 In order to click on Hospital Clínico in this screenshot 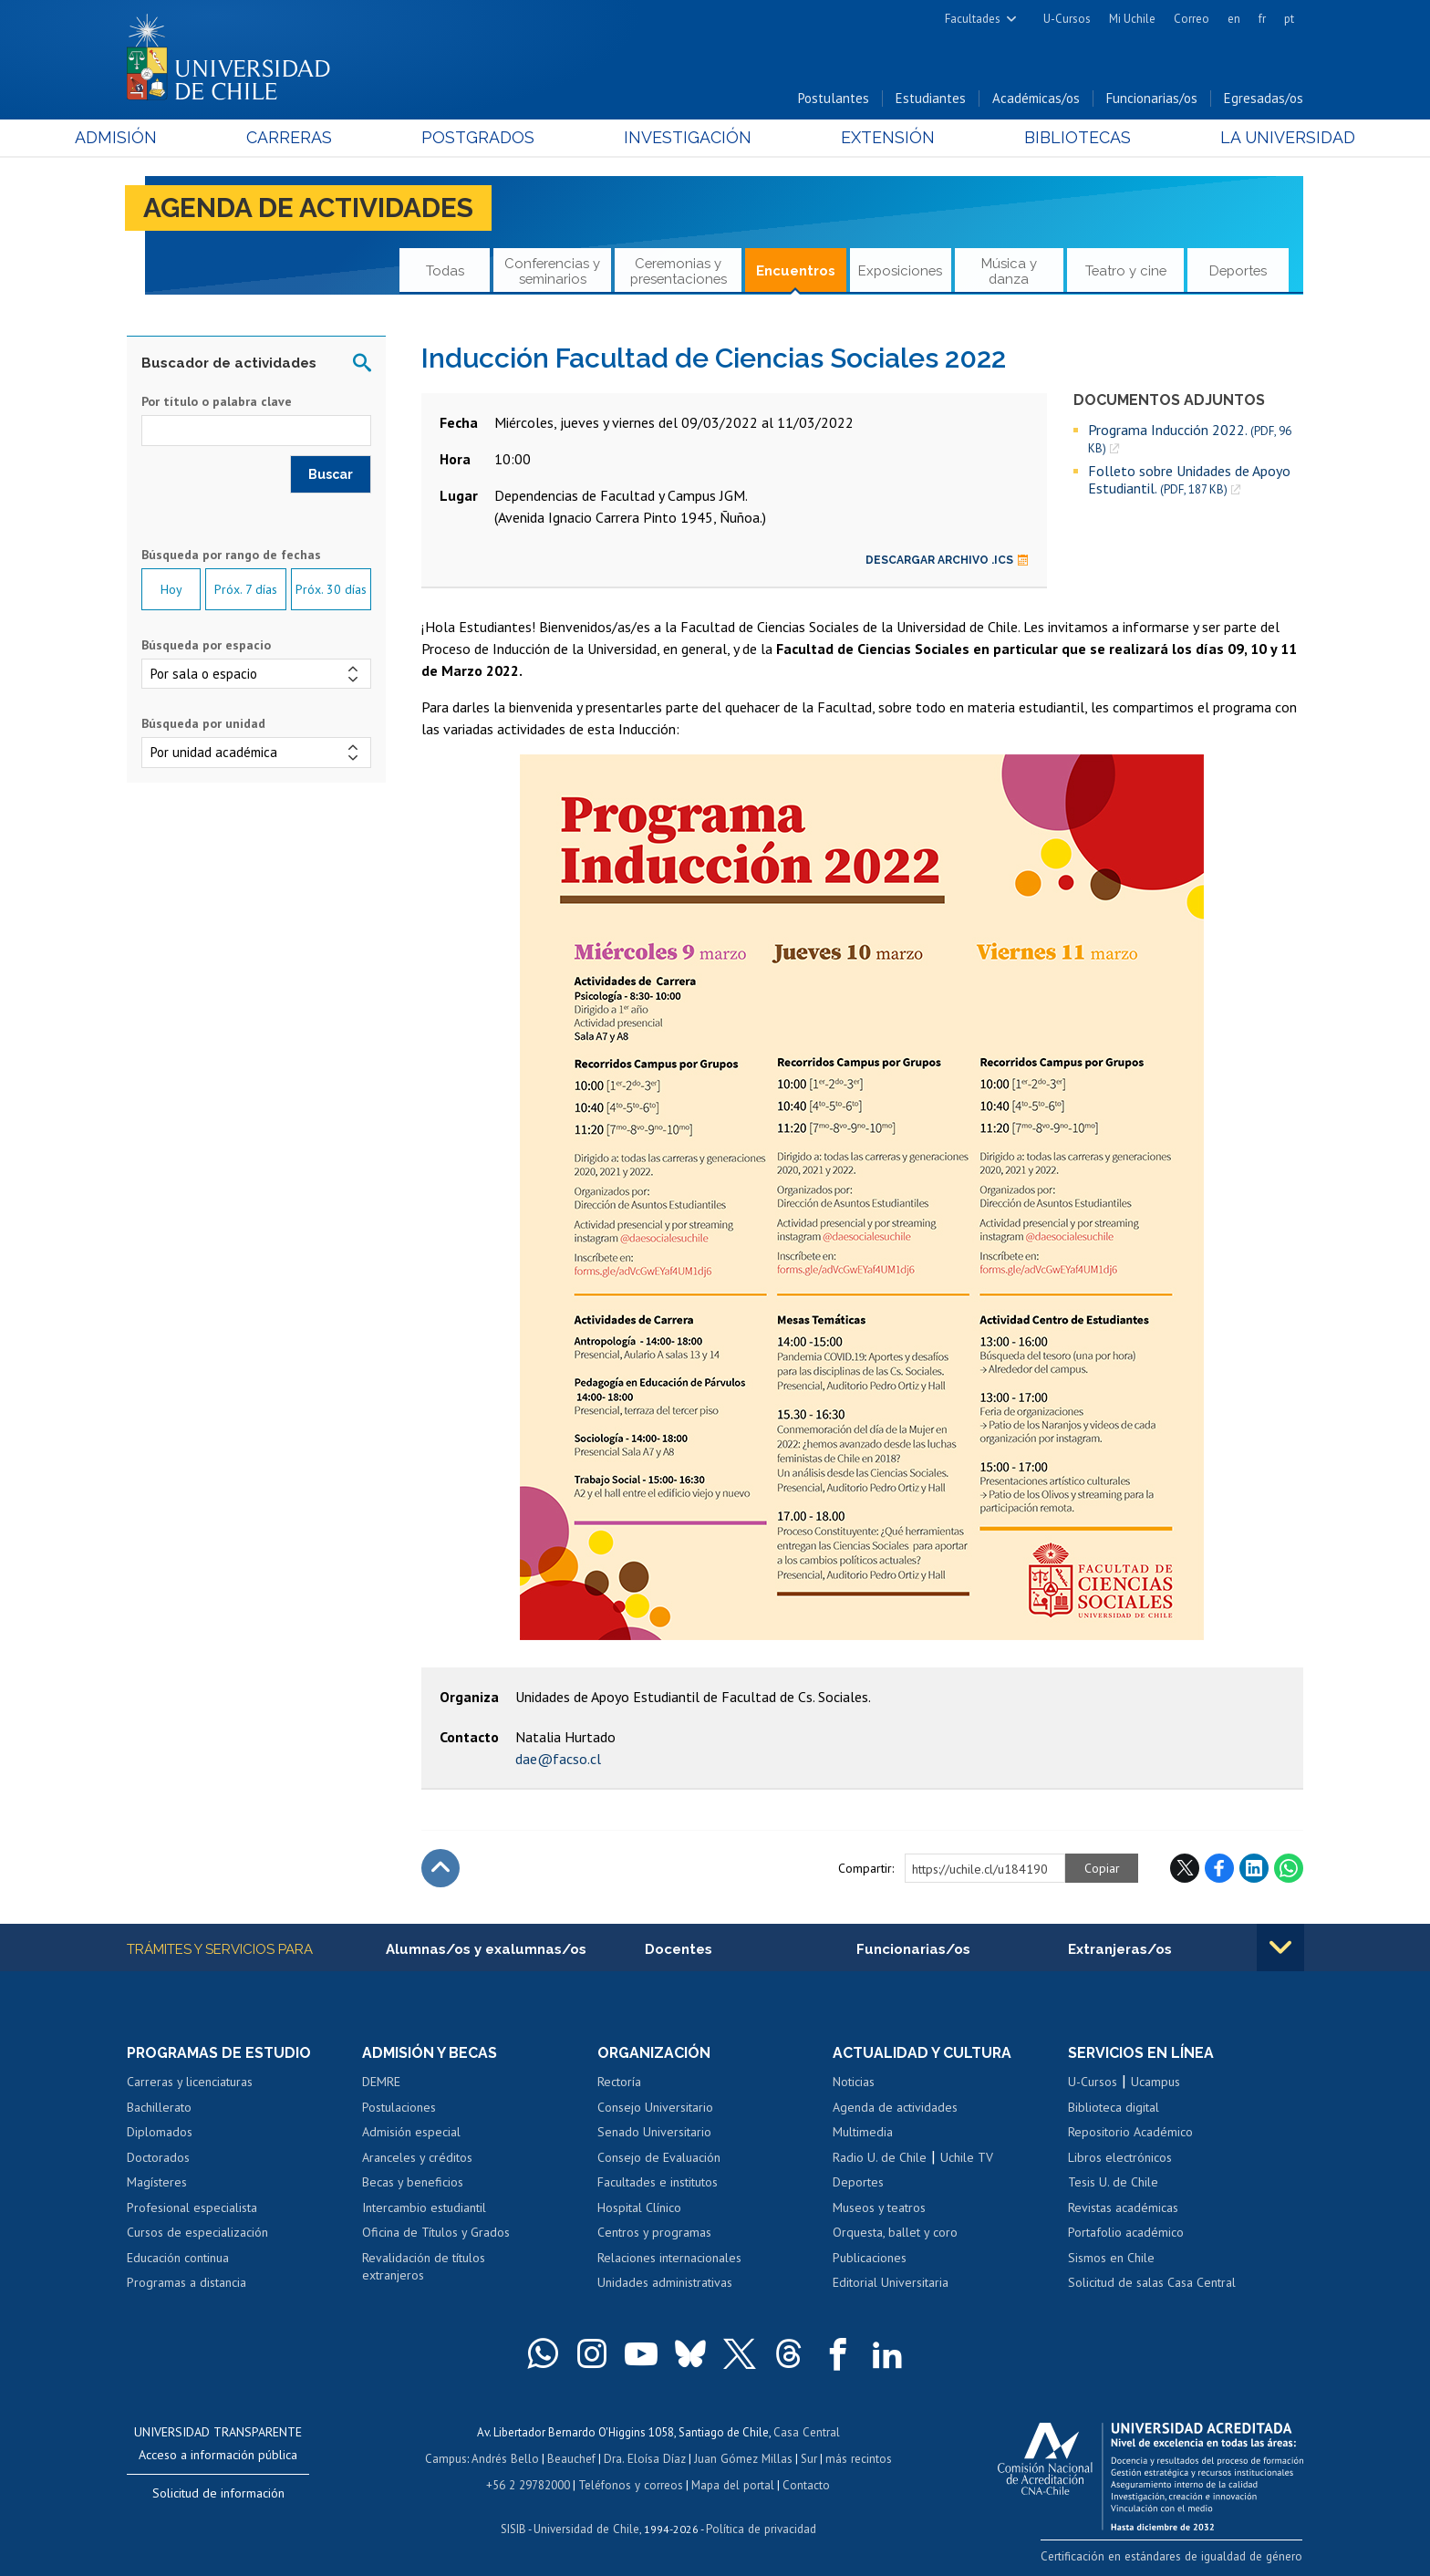, I will do `click(639, 2208)`.